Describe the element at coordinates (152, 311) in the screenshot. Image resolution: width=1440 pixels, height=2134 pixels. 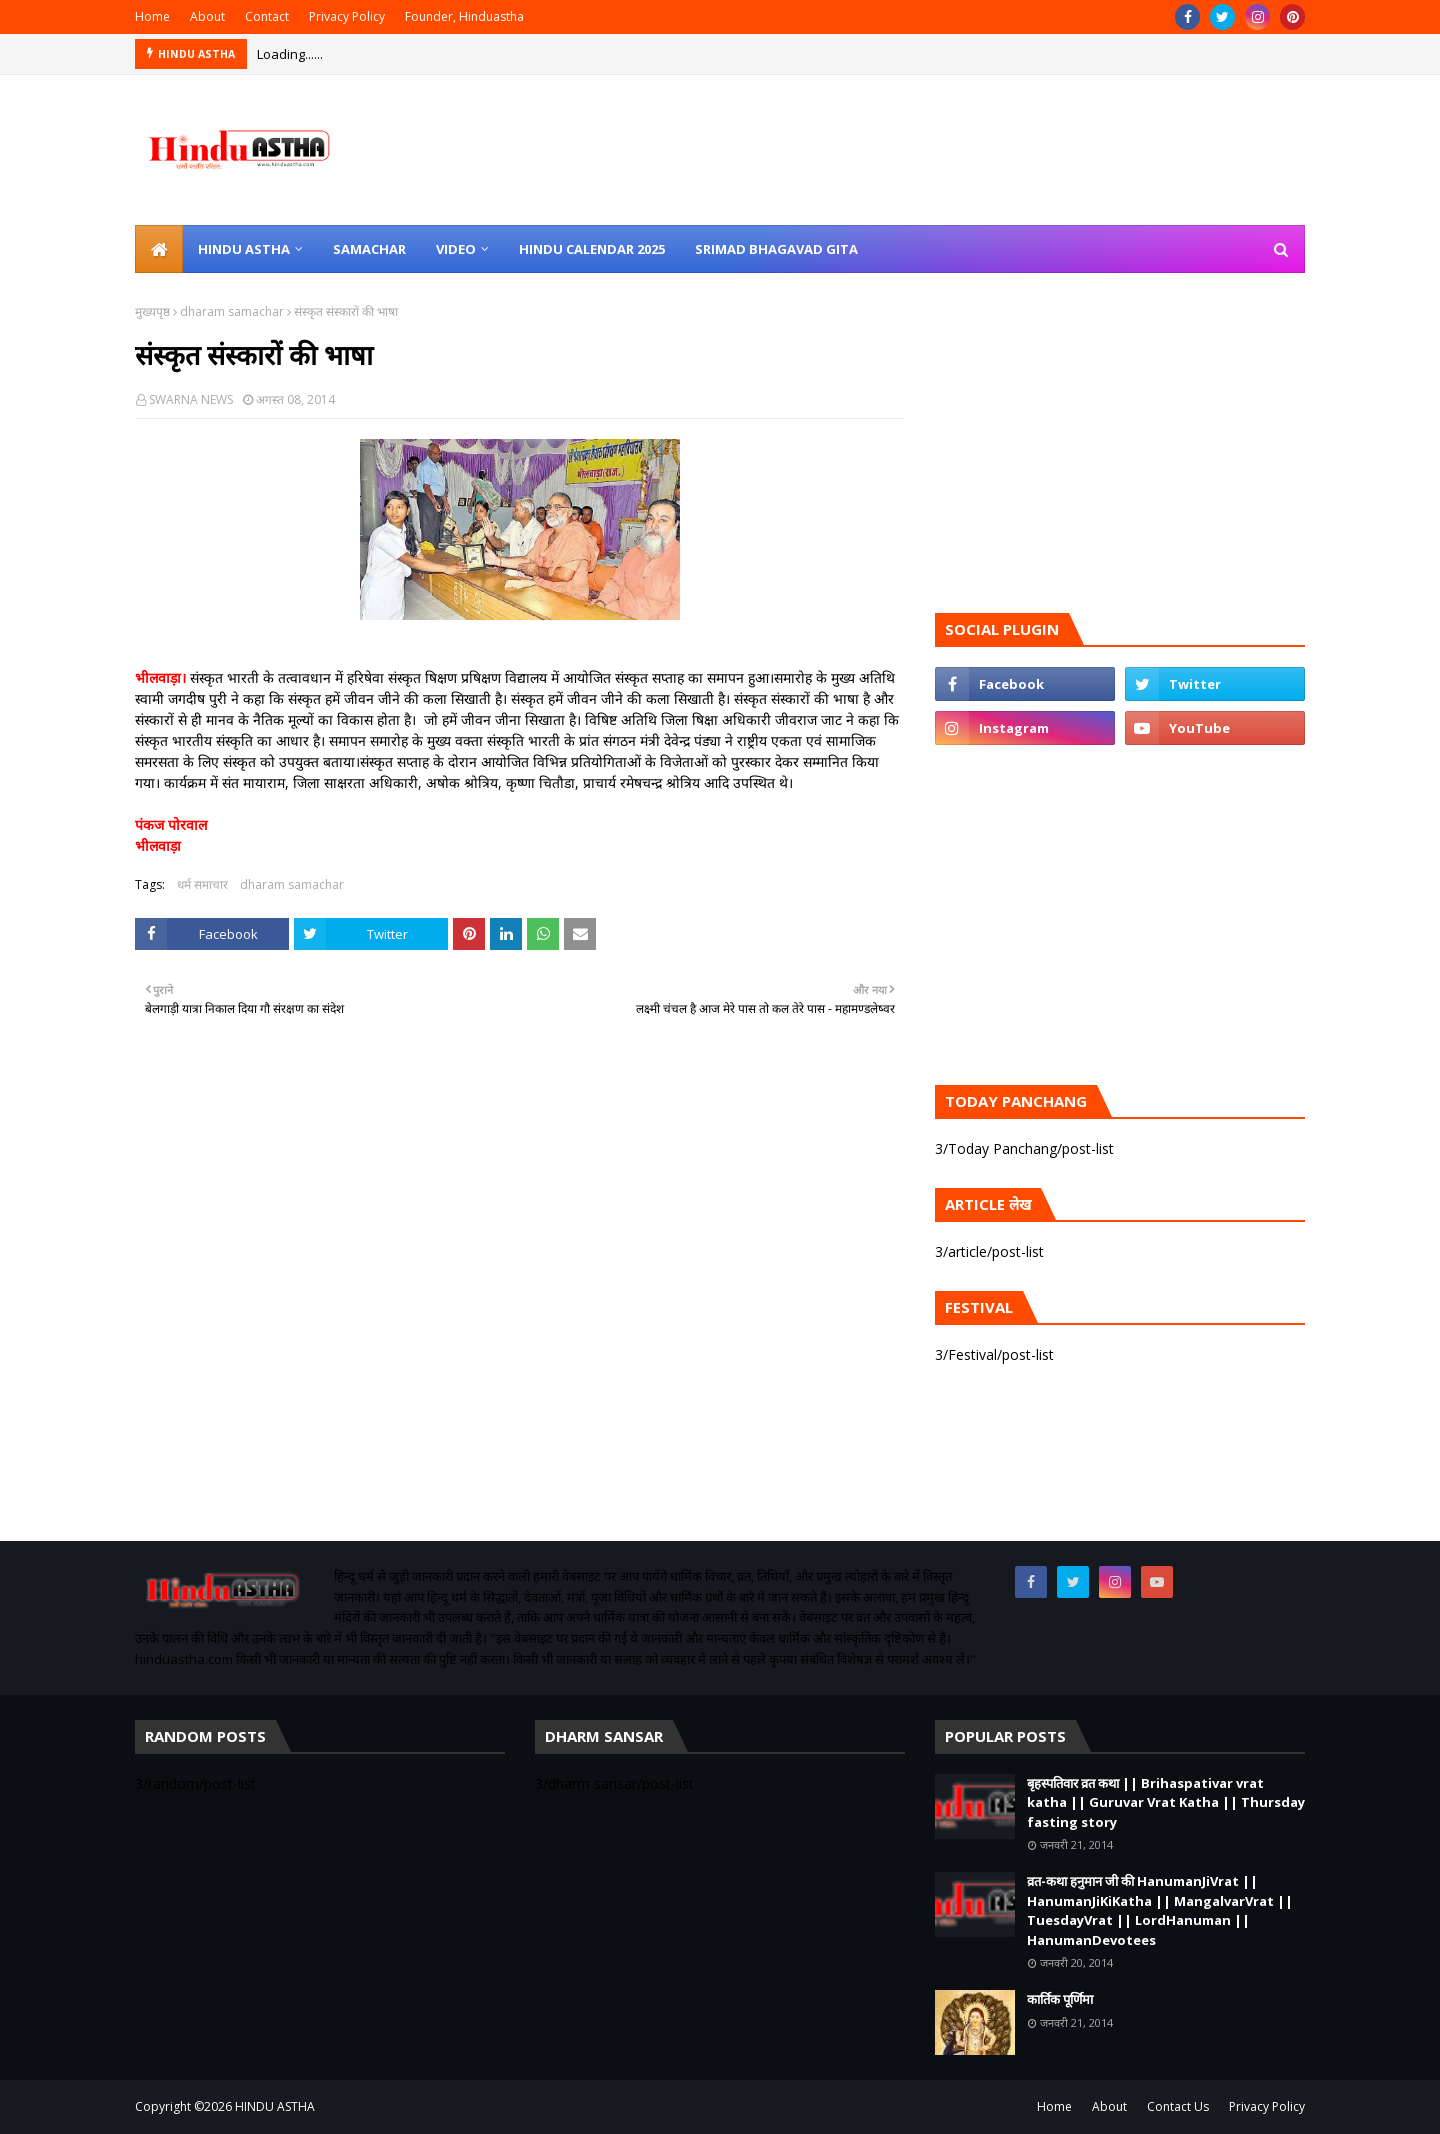
I see `मुख्यपृष्ठ` at that location.